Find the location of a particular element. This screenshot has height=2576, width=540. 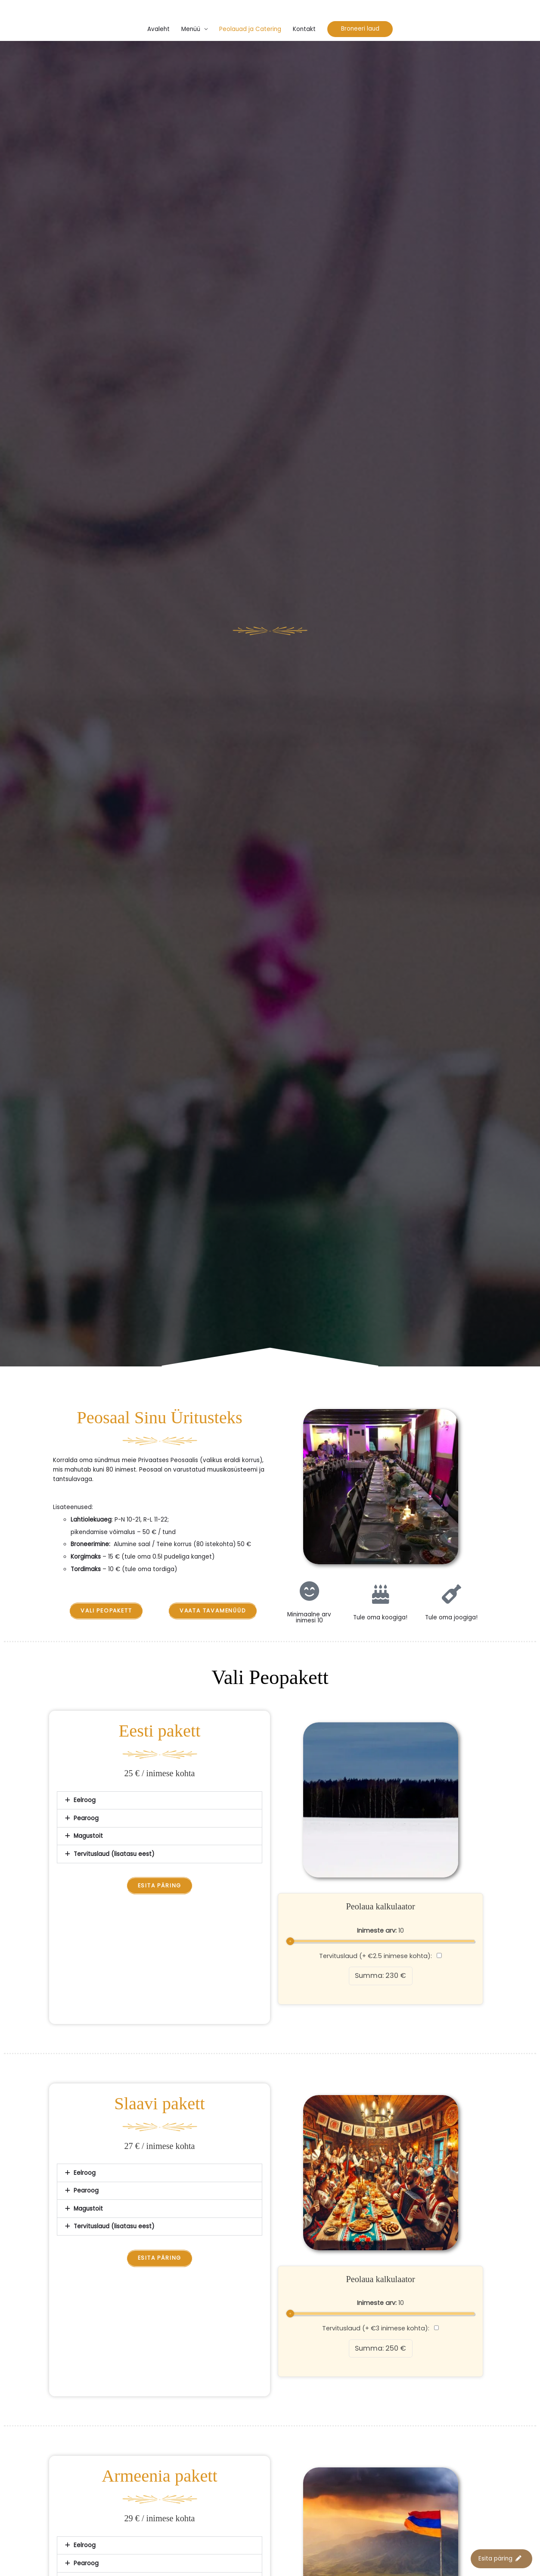

Peolauad ja Catering is located at coordinates (250, 29).